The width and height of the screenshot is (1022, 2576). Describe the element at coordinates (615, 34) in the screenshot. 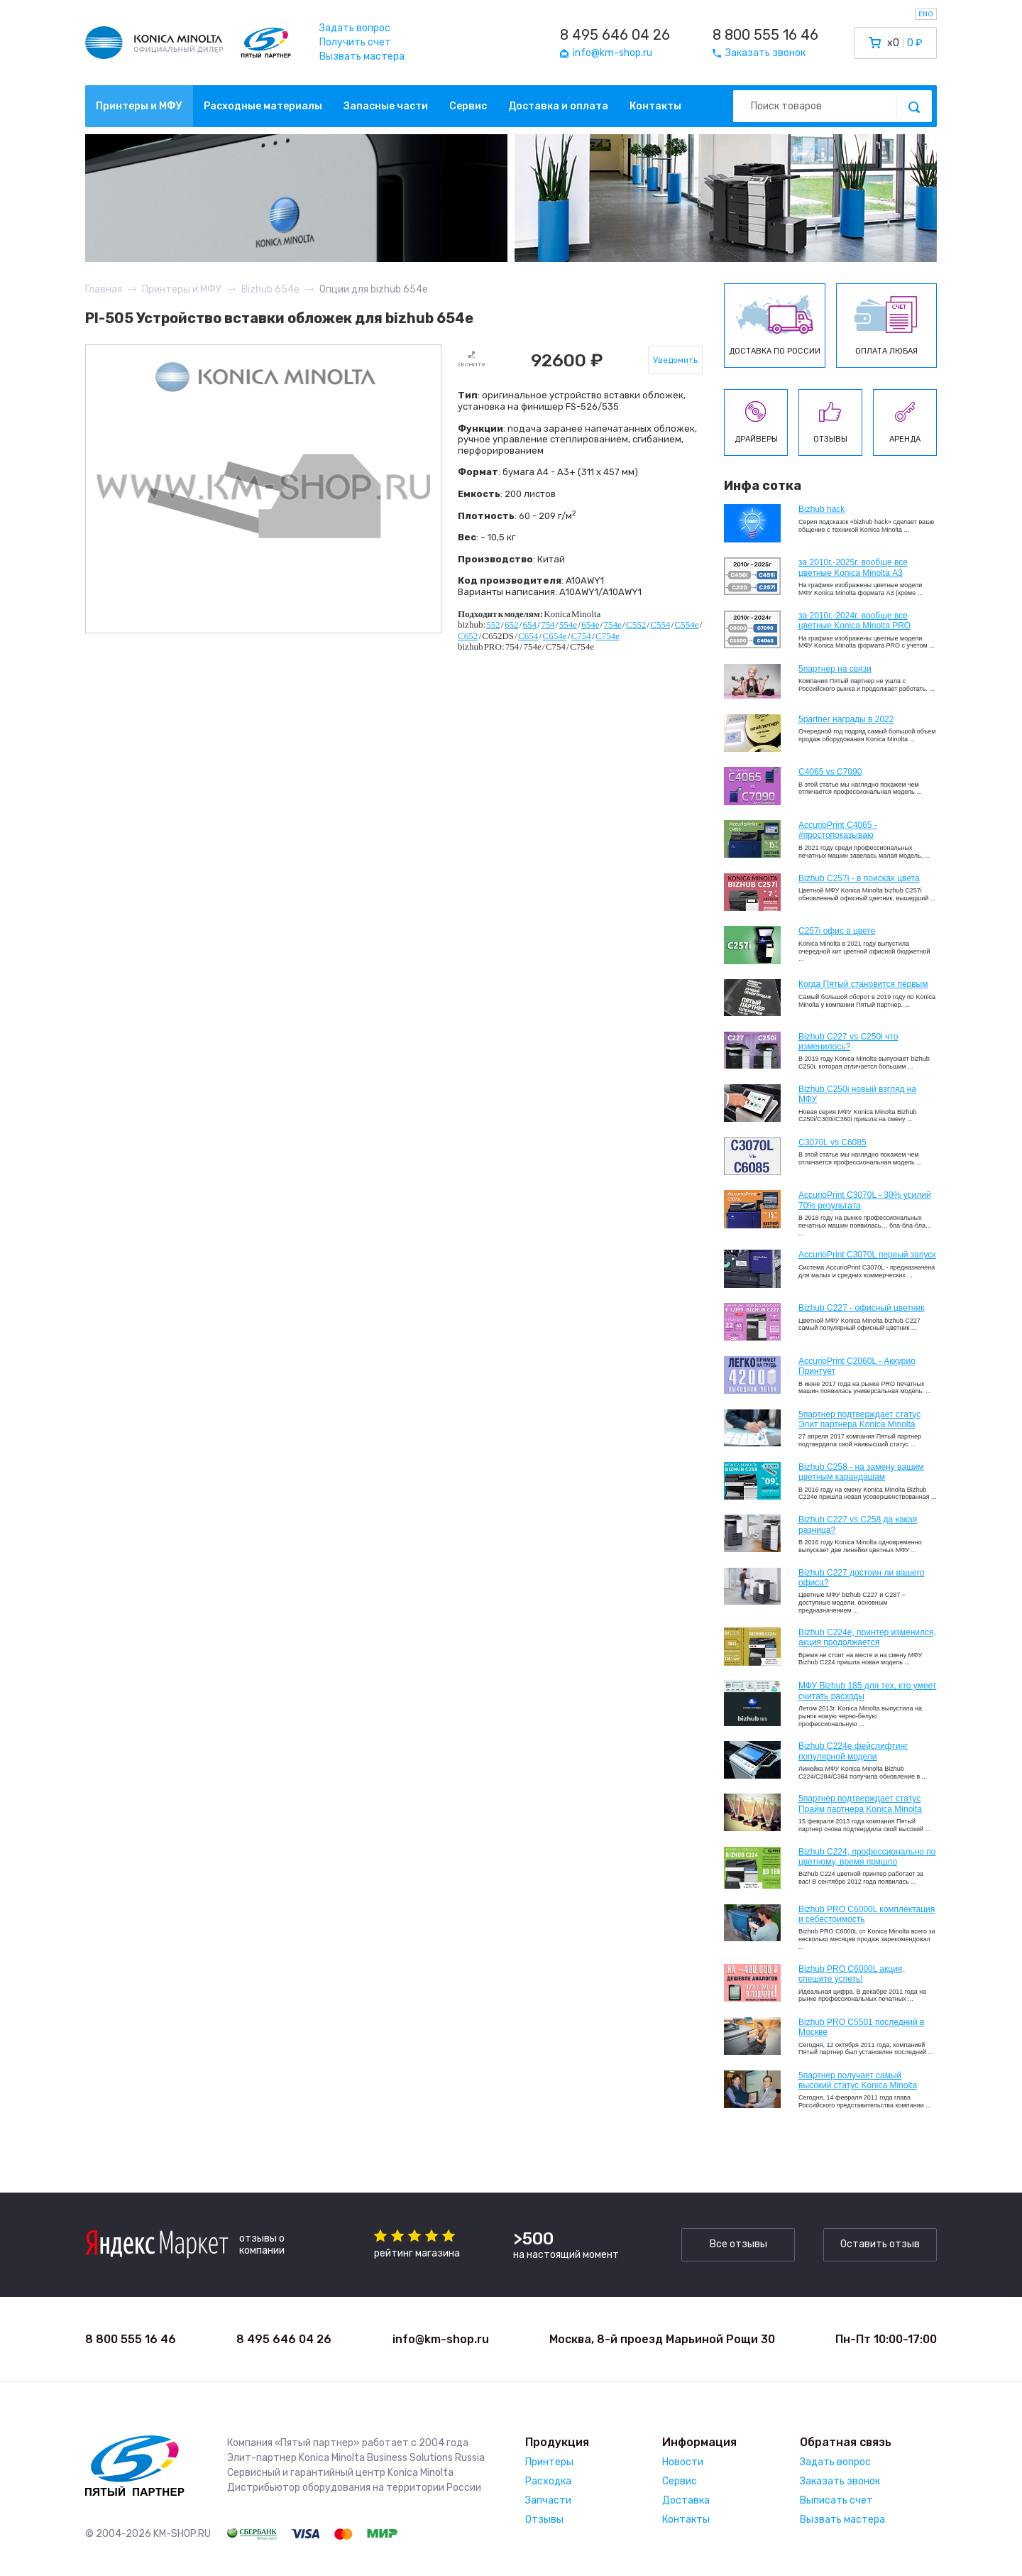

I see `8 495 646 04 26` at that location.